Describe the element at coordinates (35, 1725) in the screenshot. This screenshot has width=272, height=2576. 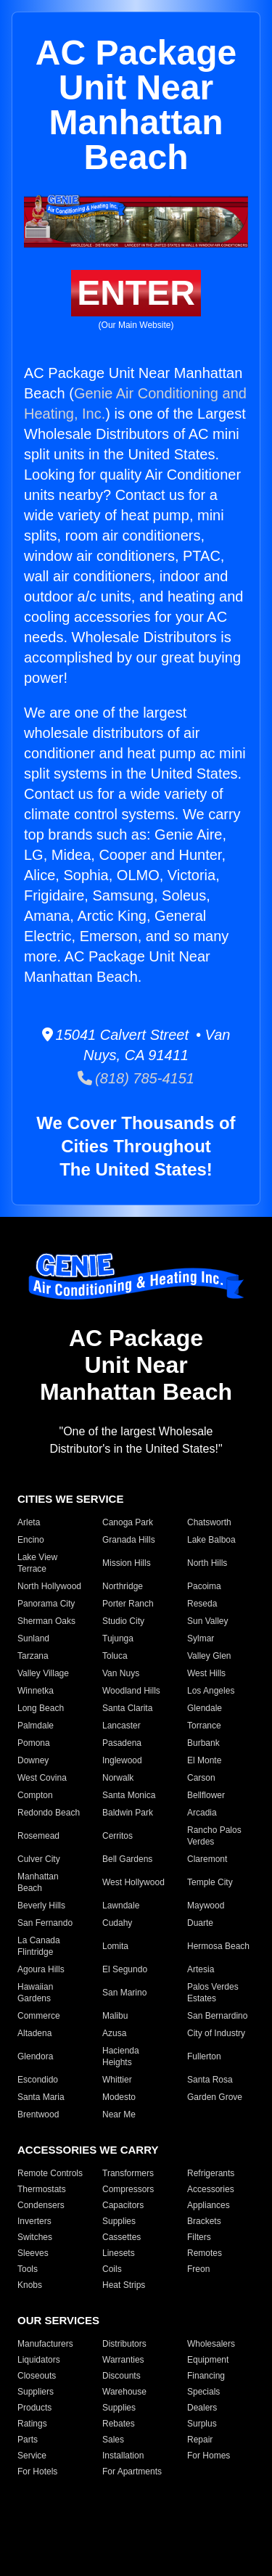
I see `Palmdale` at that location.